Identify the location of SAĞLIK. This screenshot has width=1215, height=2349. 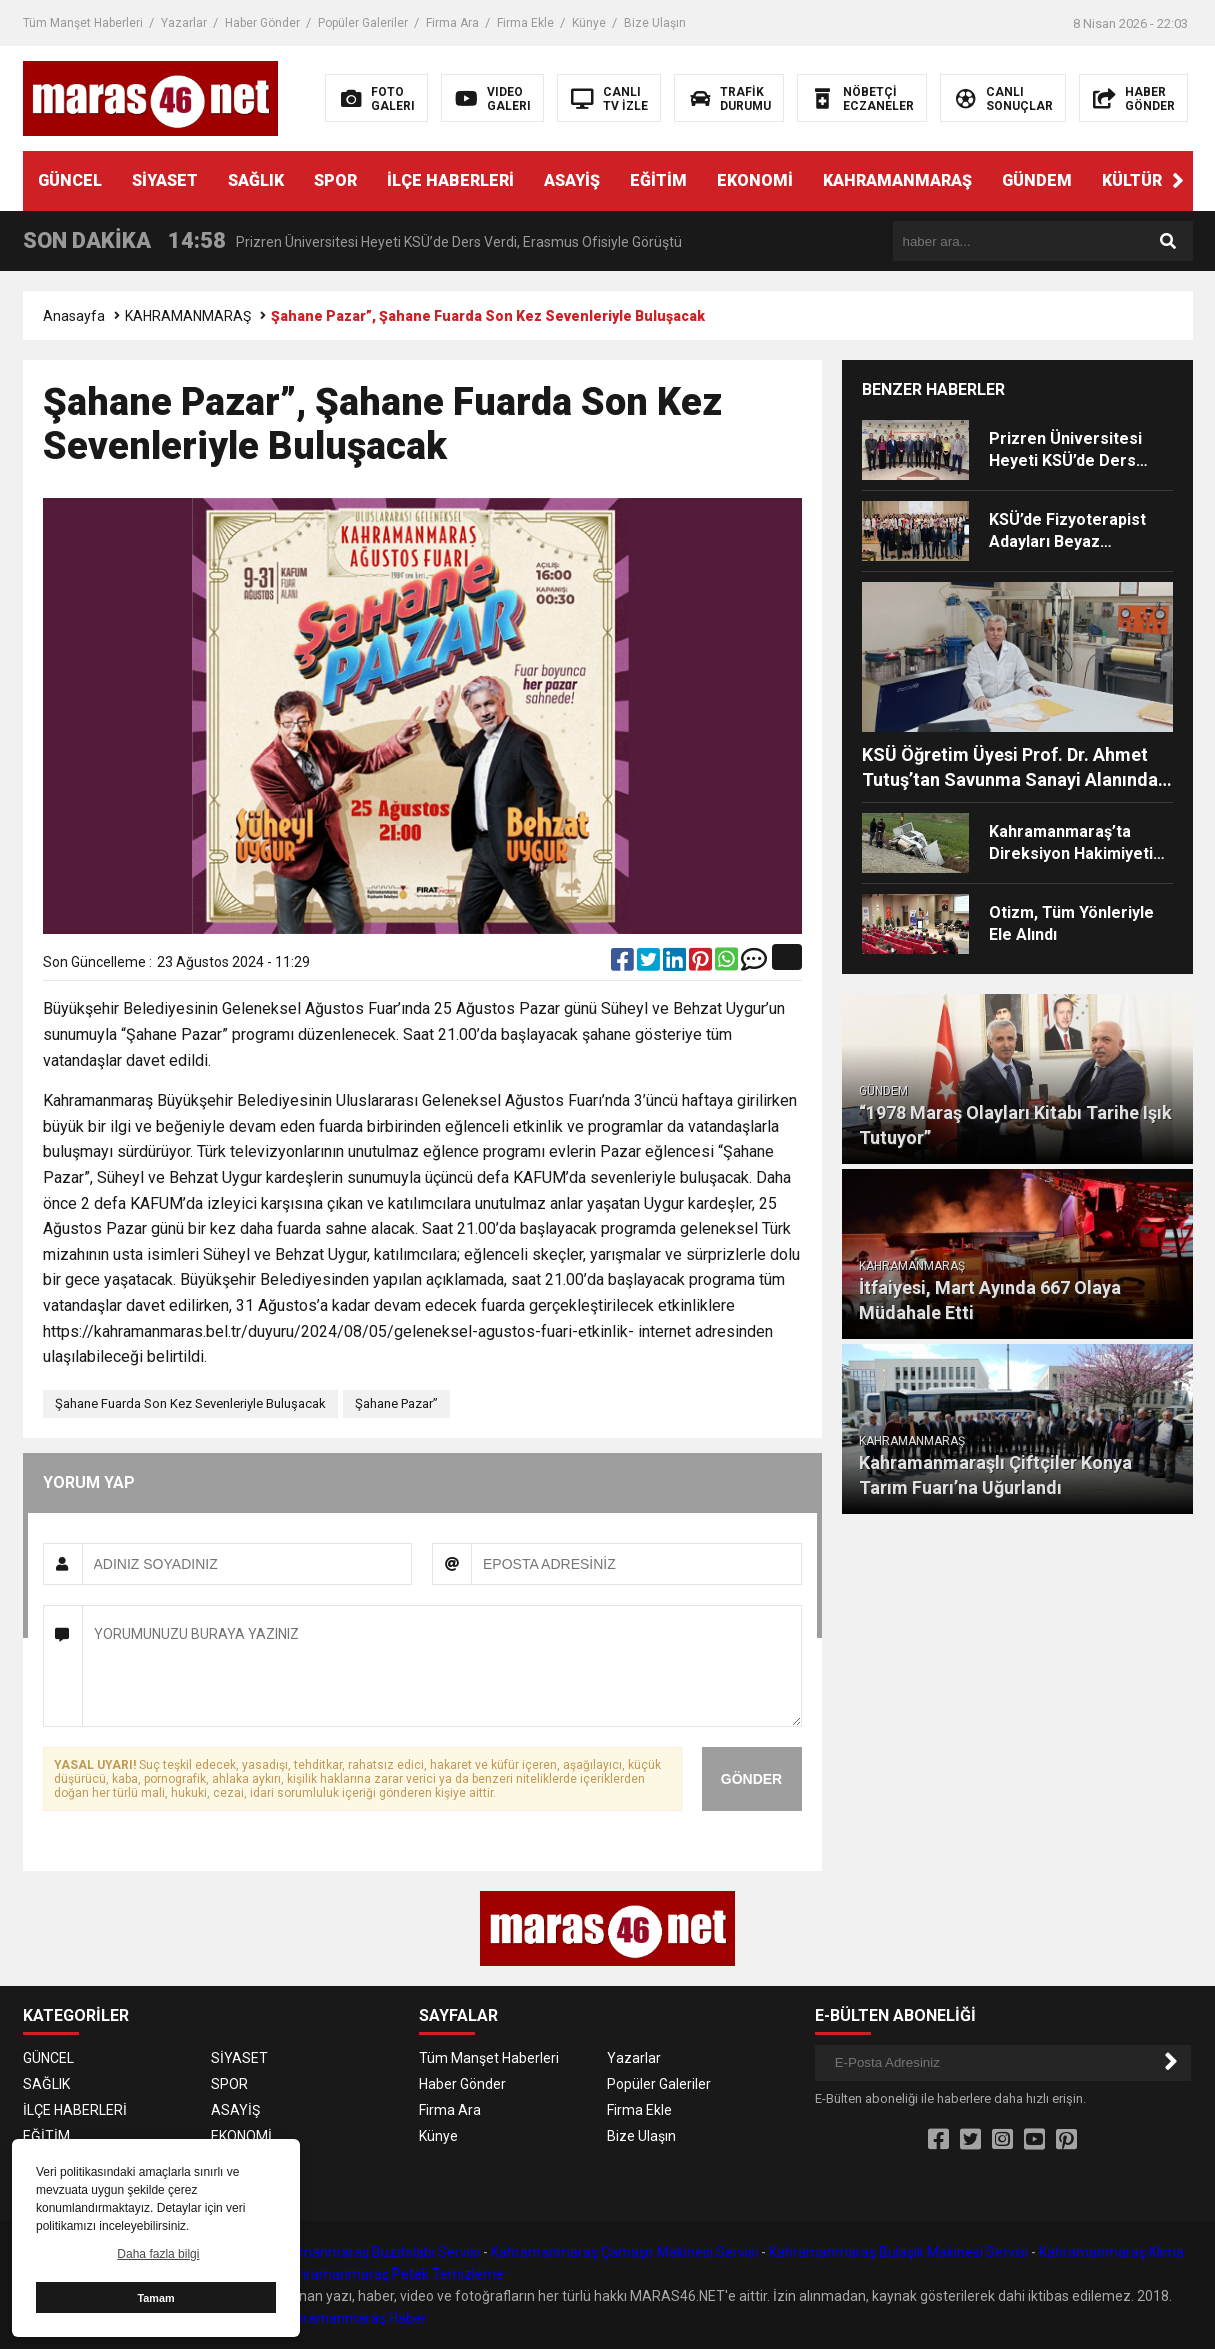
(256, 180).